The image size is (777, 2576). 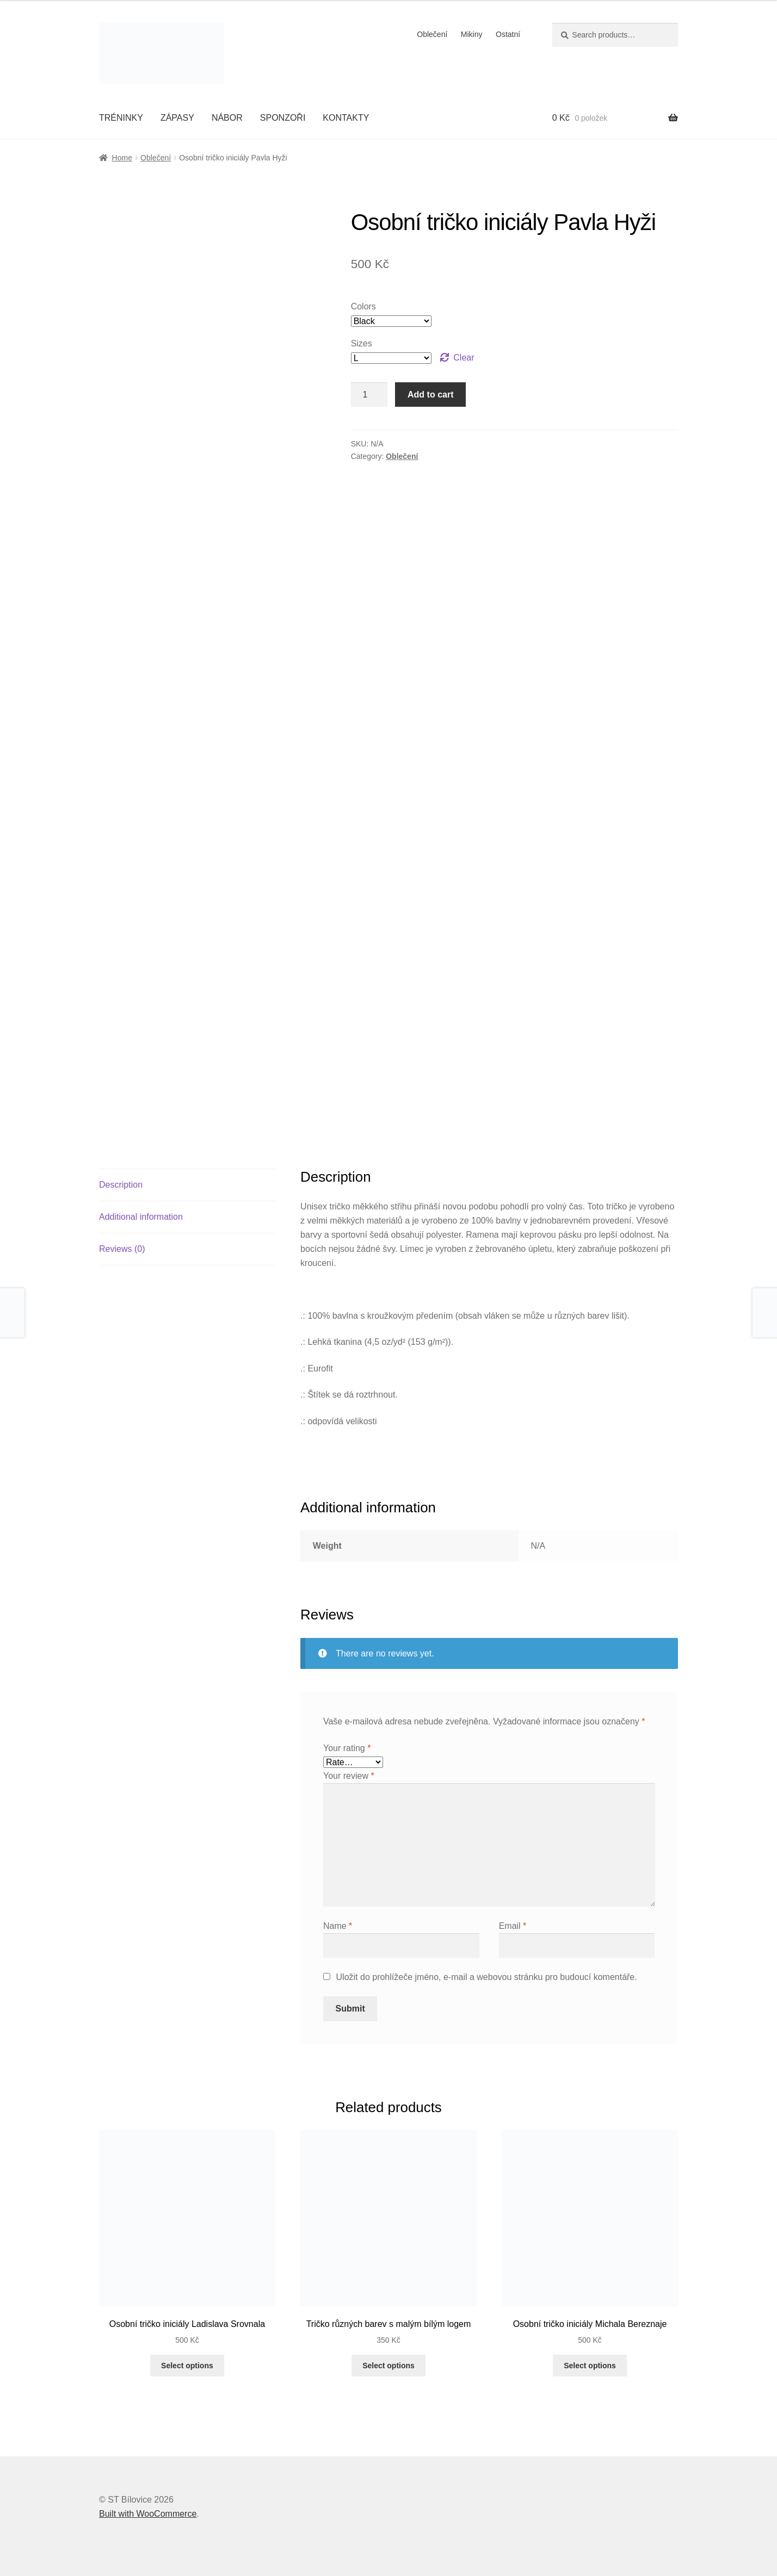 I want to click on Home, so click(x=122, y=157).